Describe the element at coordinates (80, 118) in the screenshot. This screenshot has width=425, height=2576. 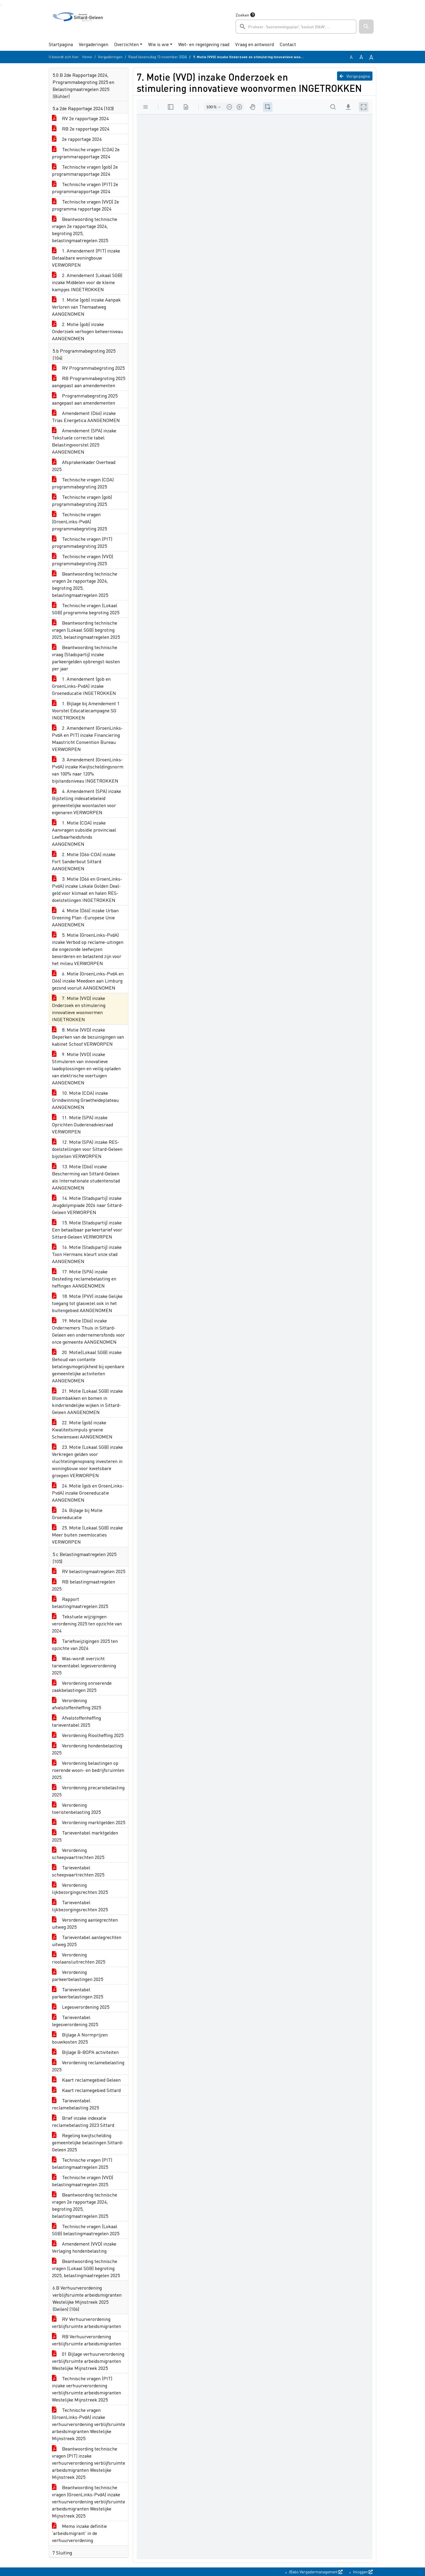
I see `RV 2e rapportage 2024` at that location.